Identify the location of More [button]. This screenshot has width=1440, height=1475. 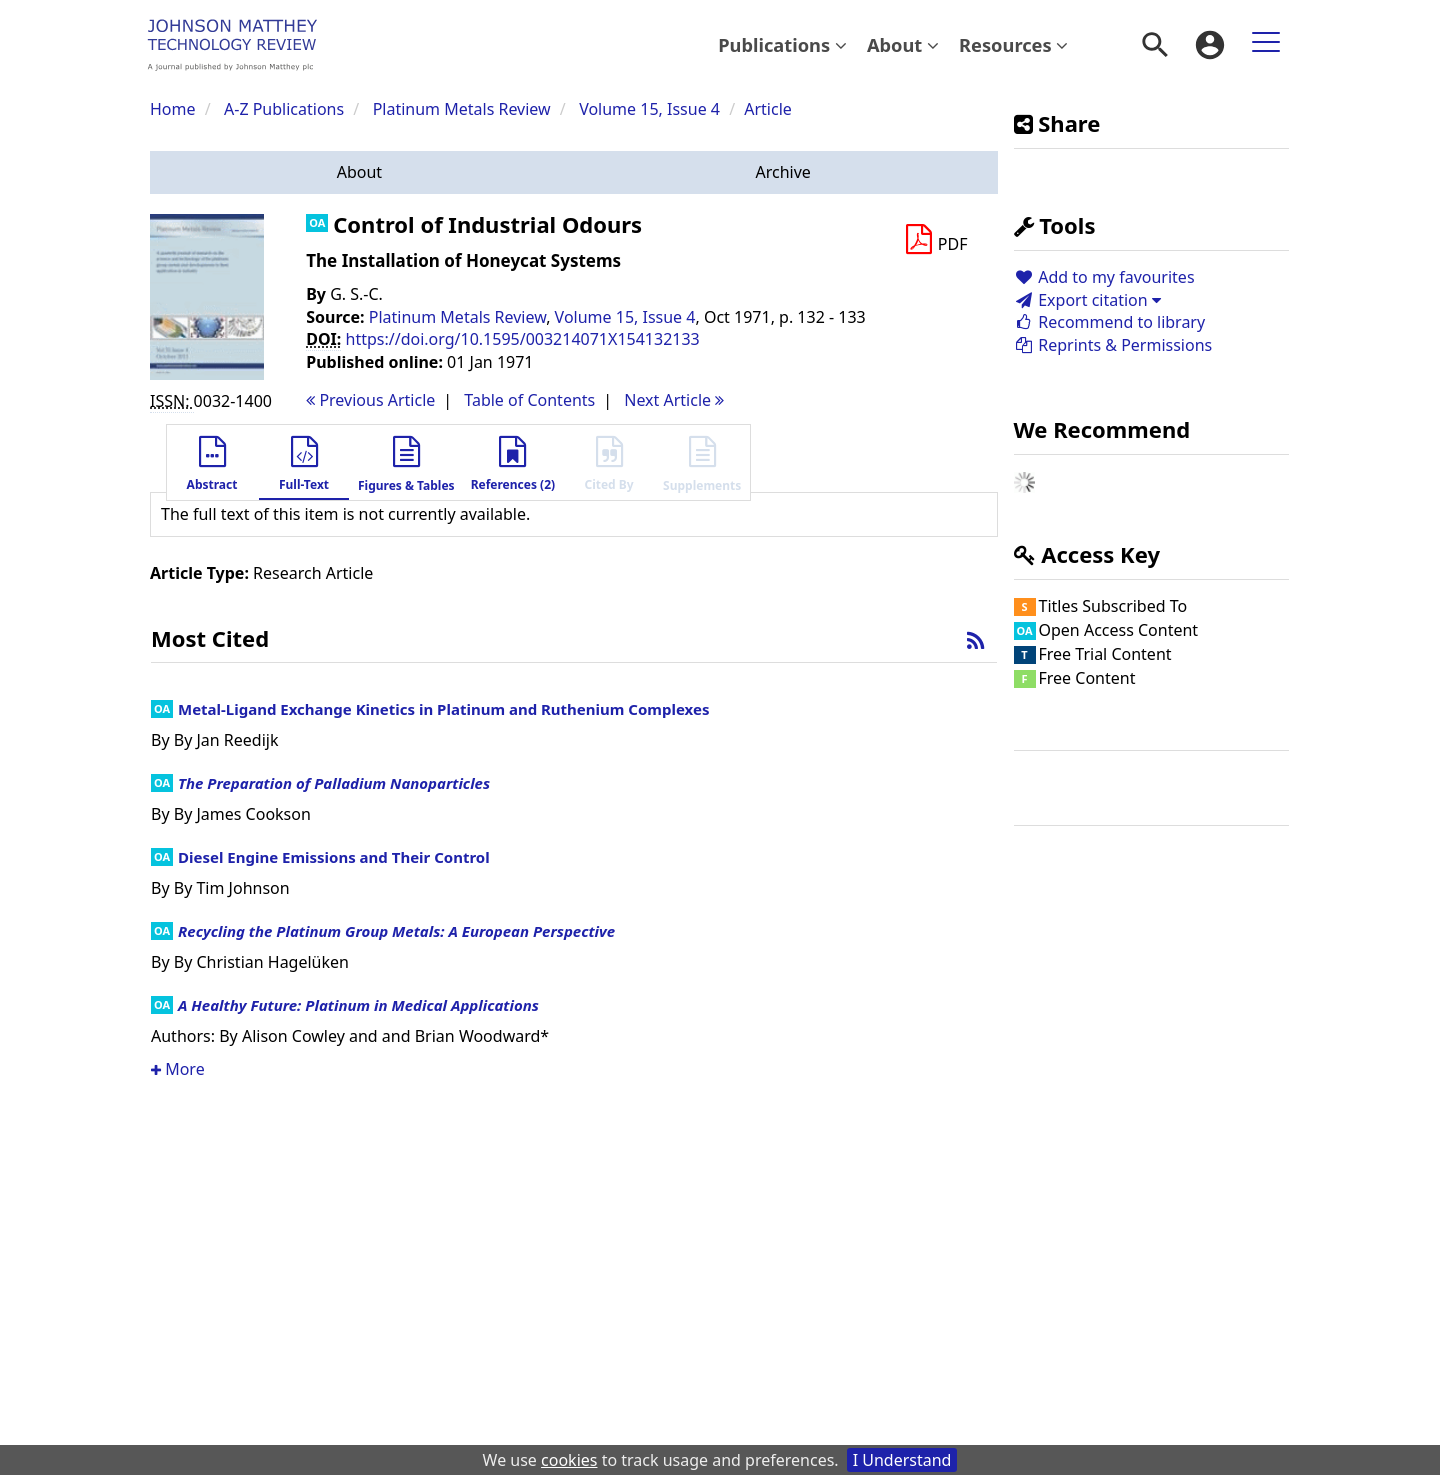
(178, 1069).